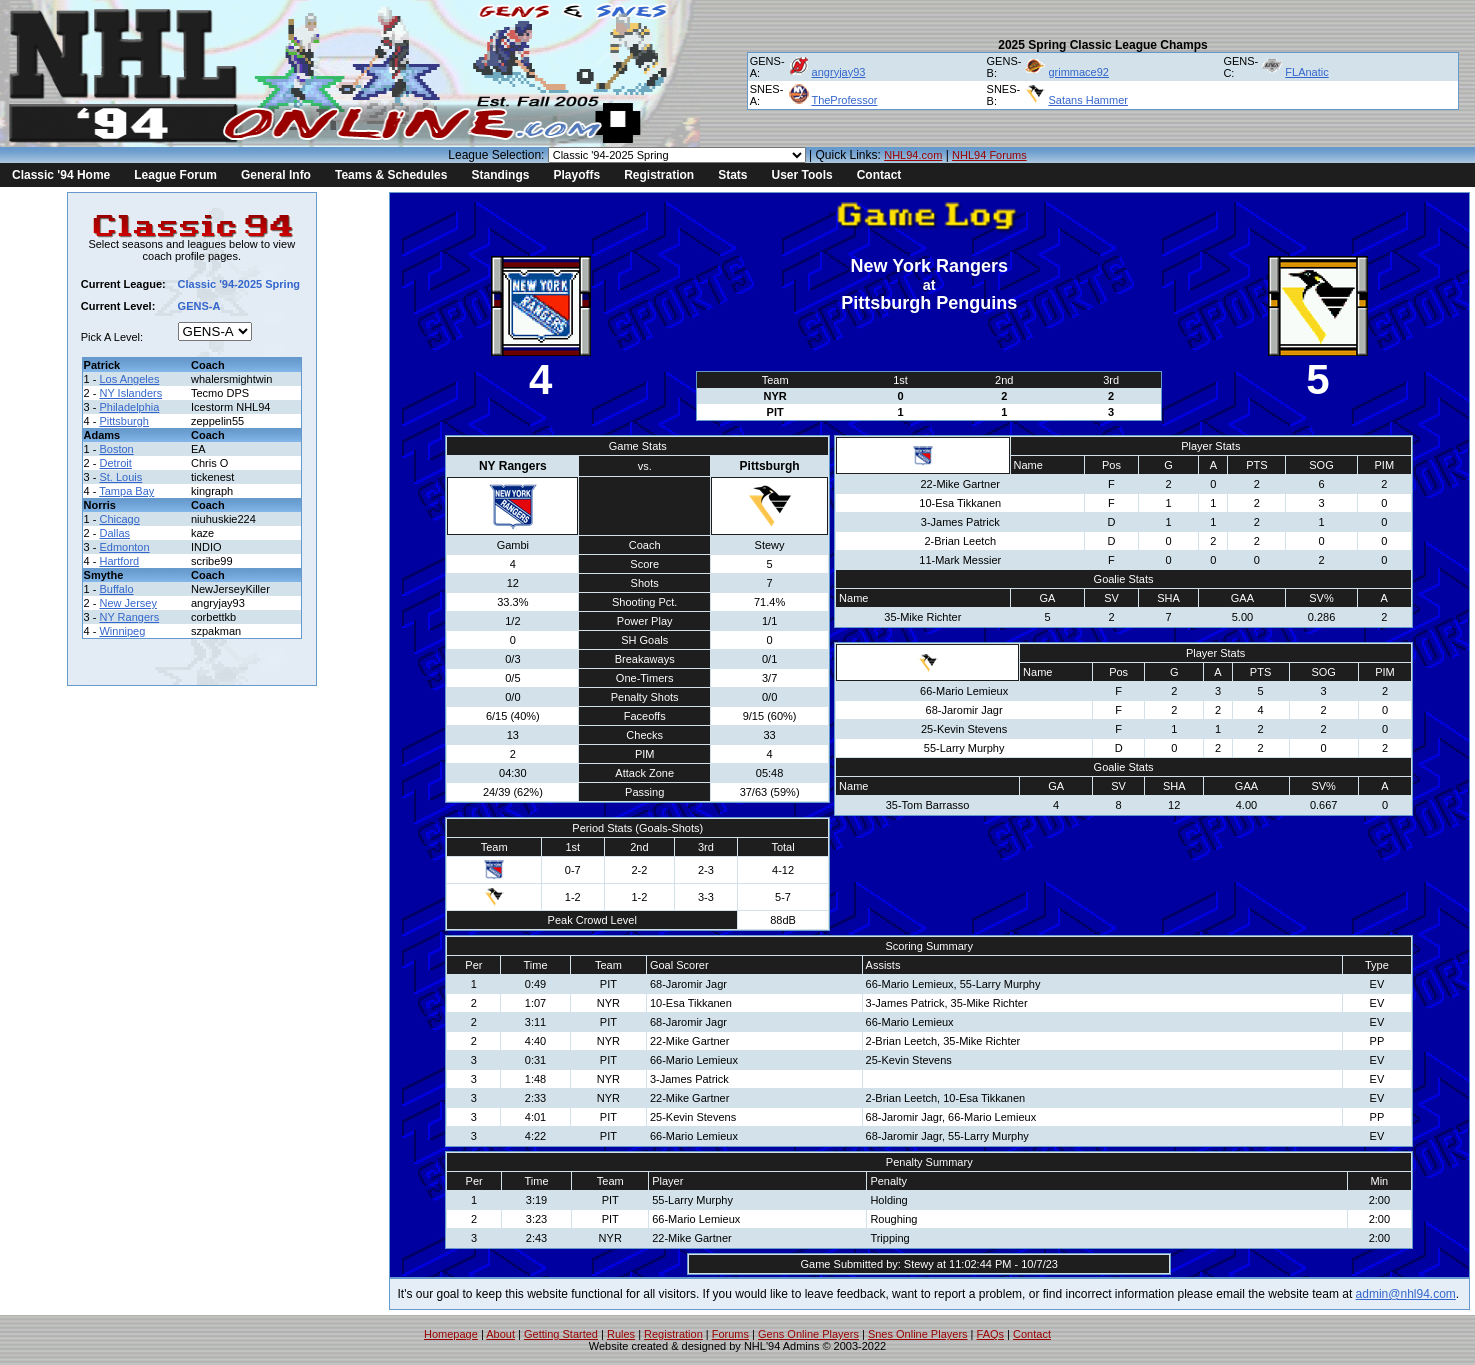 The image size is (1475, 1365). Describe the element at coordinates (913, 155) in the screenshot. I see `NHL94.com` at that location.